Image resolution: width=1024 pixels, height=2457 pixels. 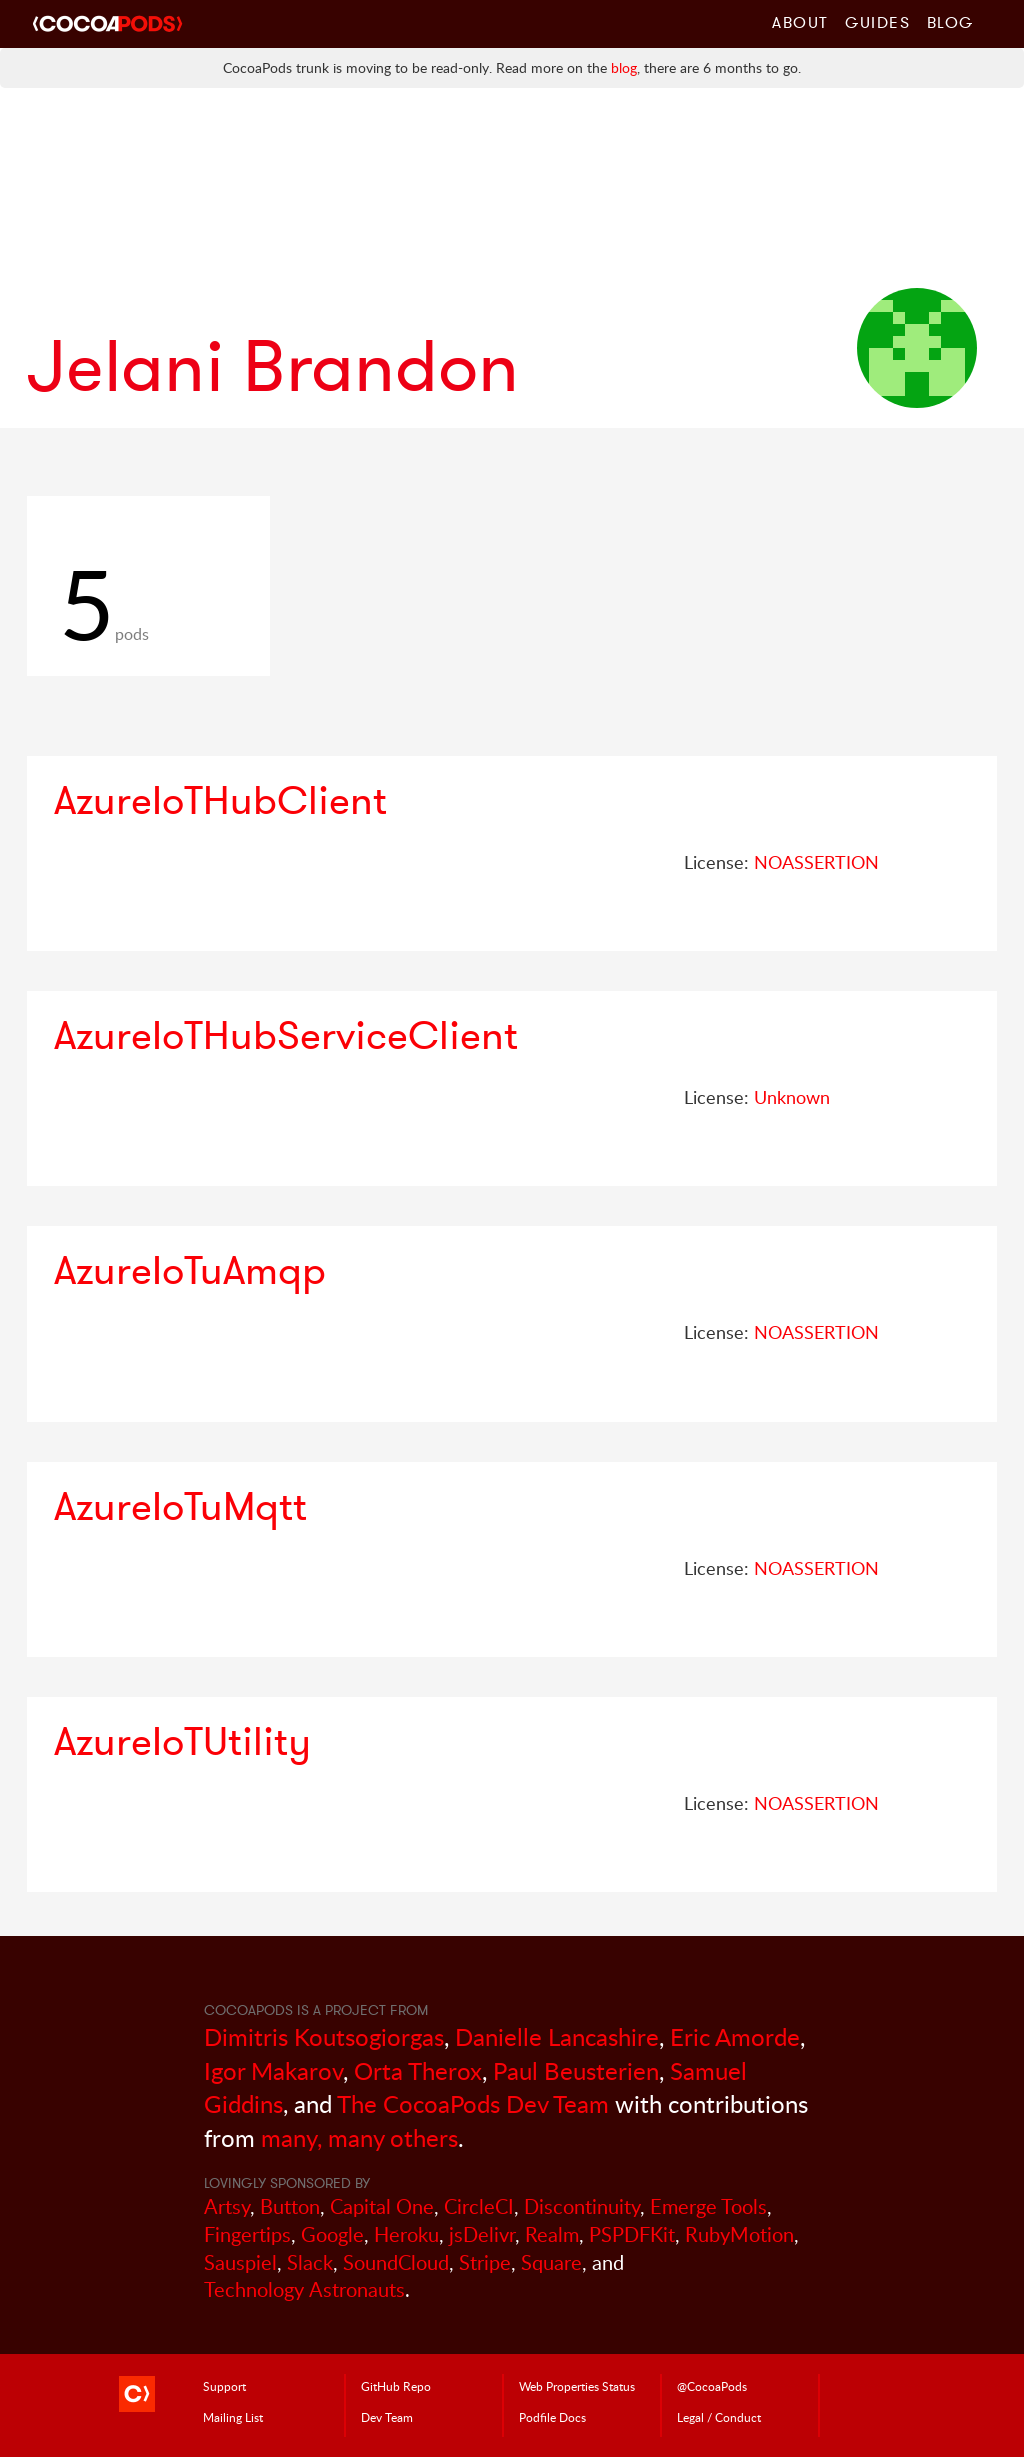 I want to click on Paul Beusterien, so click(x=576, y=2070).